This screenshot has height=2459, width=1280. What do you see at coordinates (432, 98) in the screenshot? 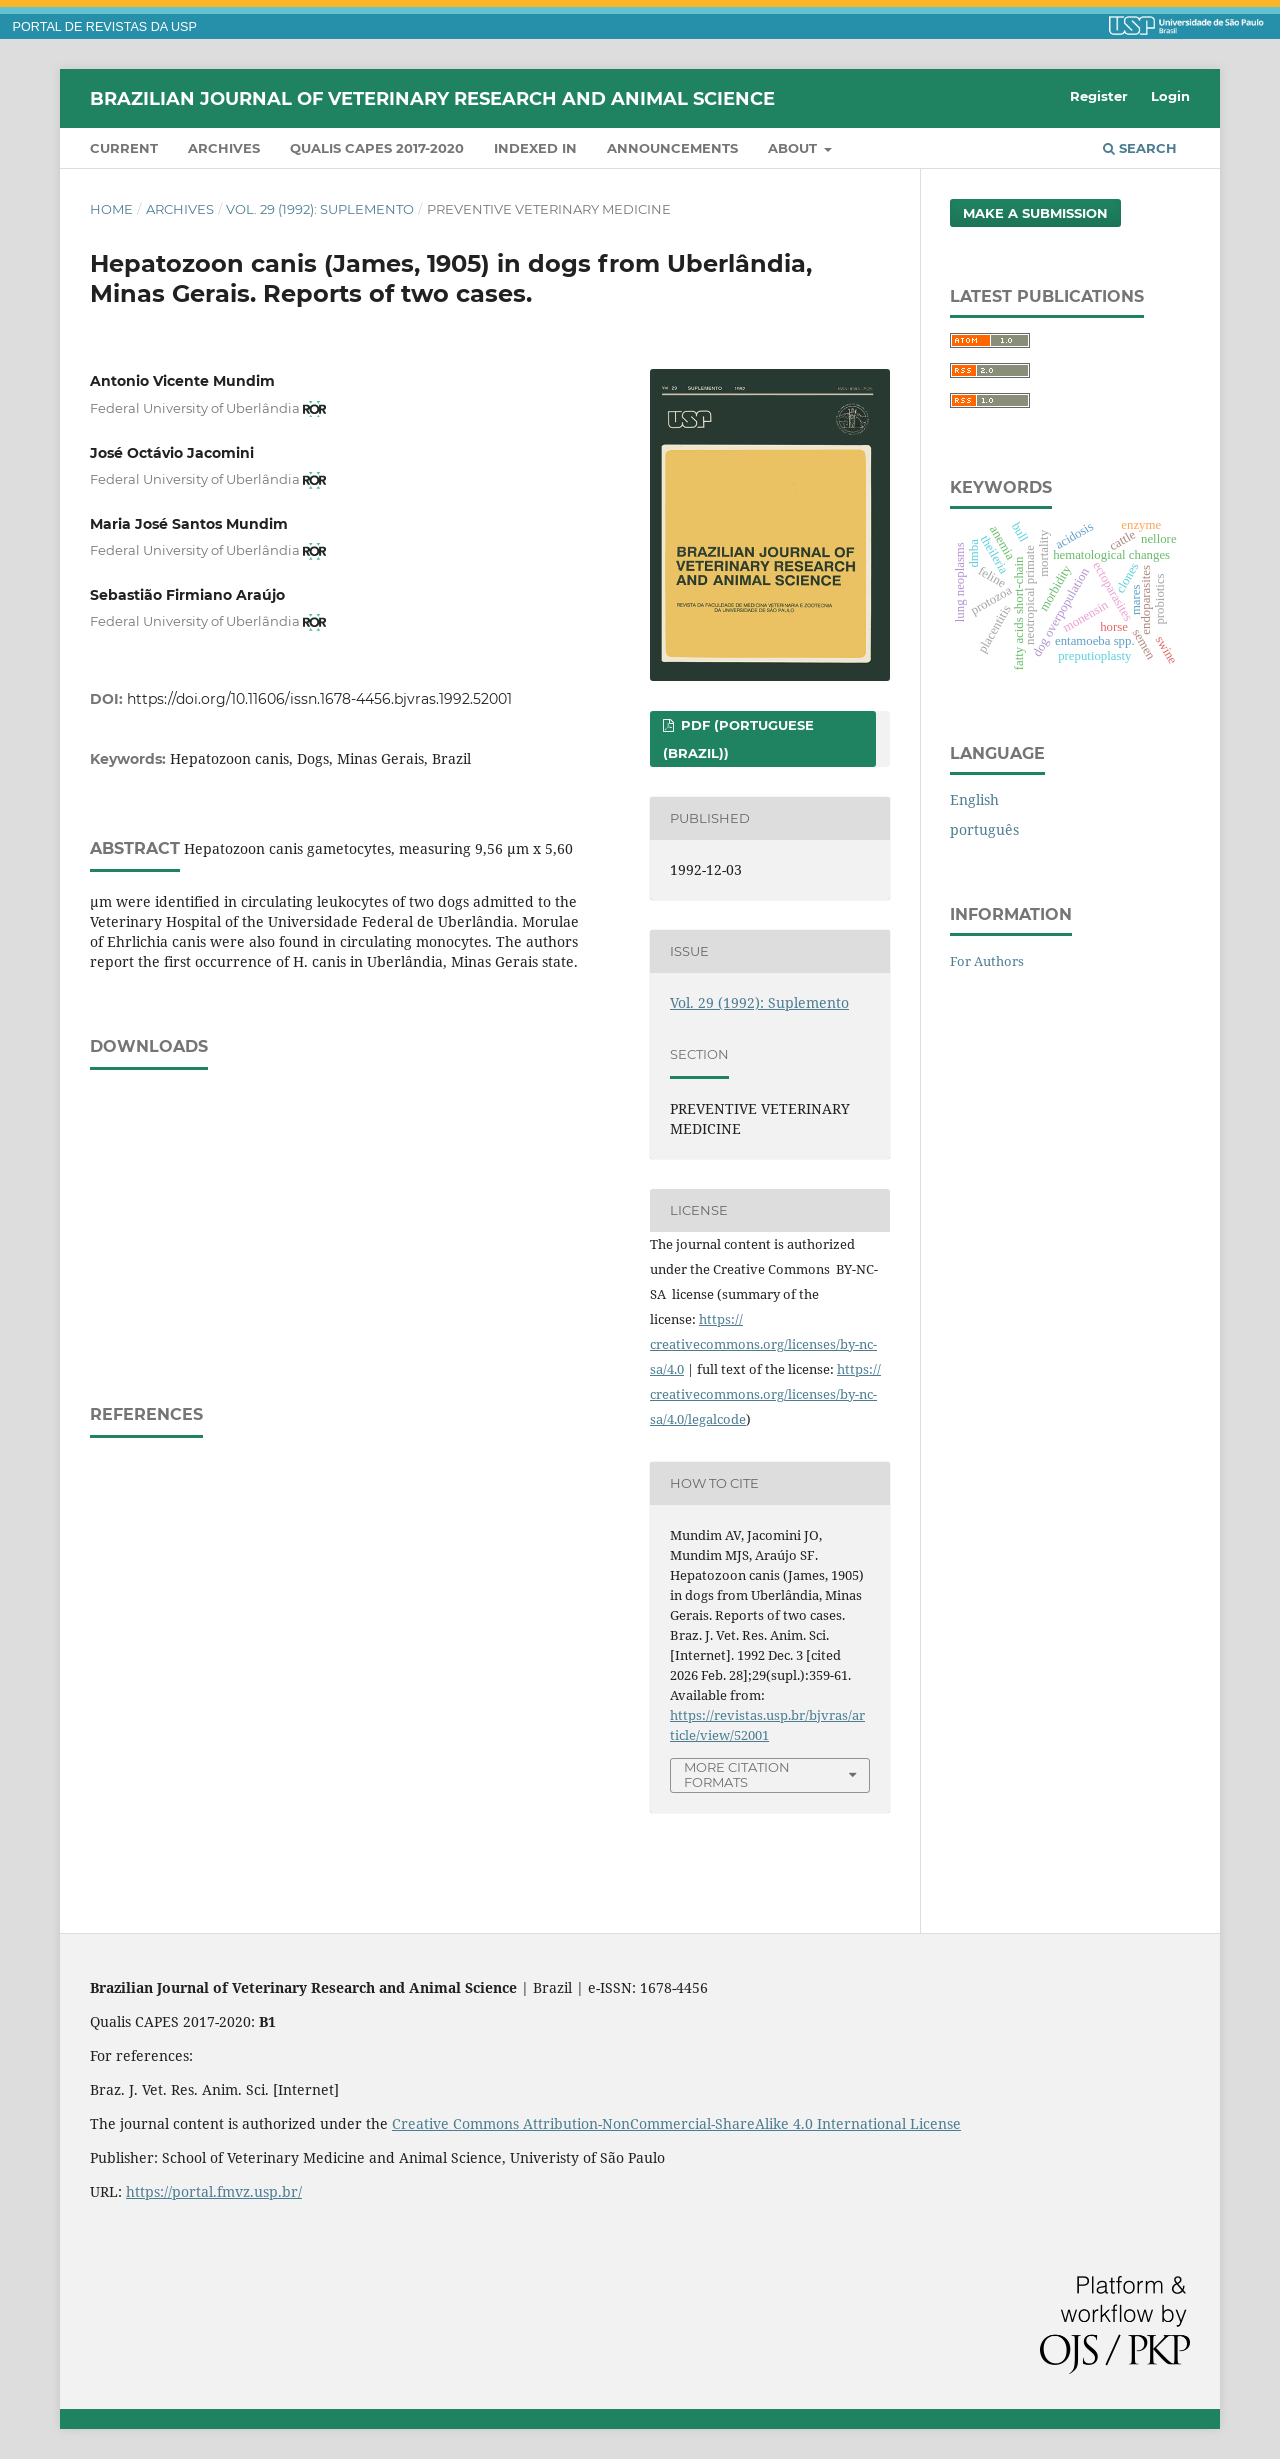
I see `Brazilian Journal of Veterinary Research and Animal Science` at bounding box center [432, 98].